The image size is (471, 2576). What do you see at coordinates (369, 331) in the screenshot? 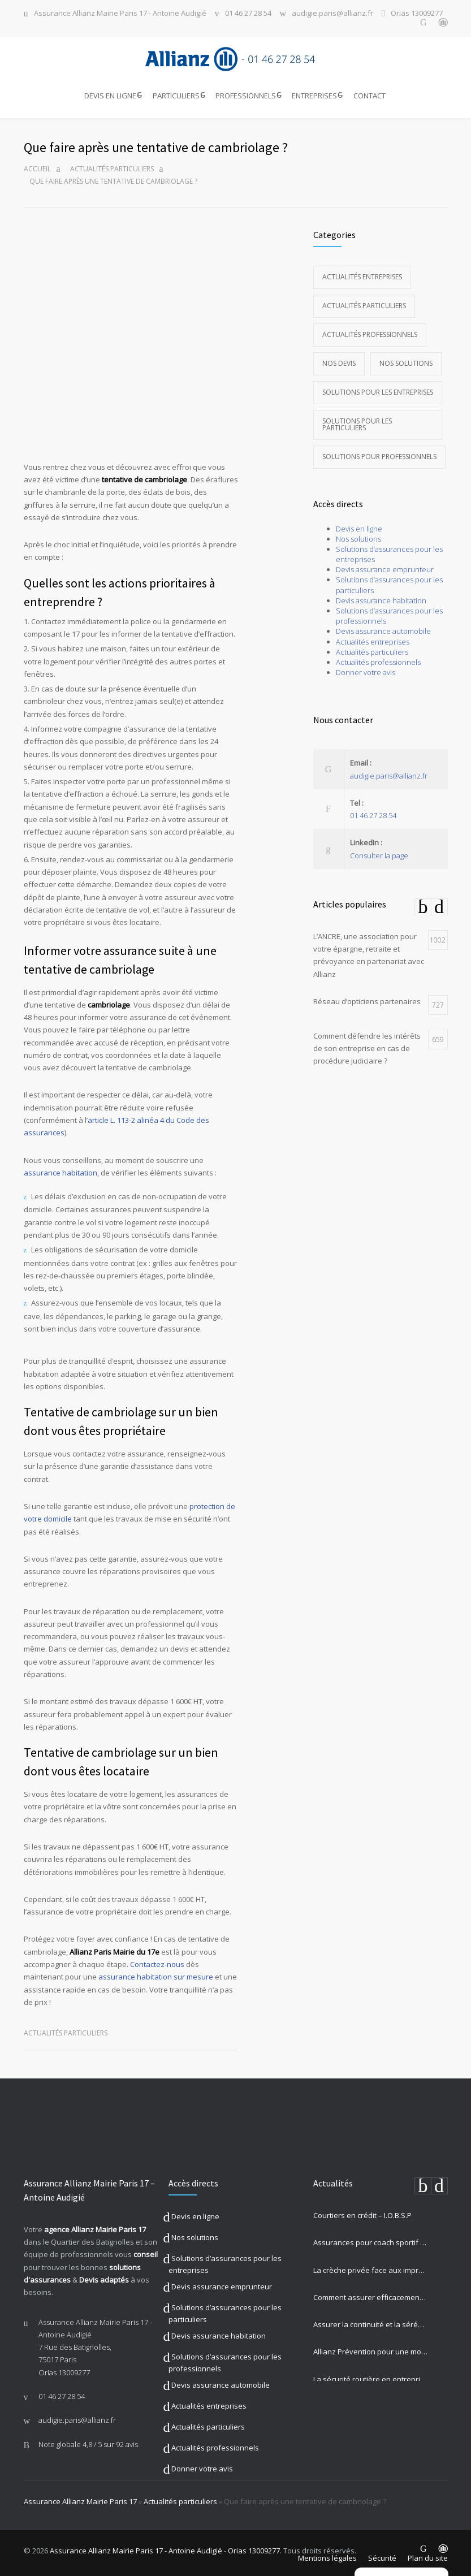
I see `Actualités professionnels` at bounding box center [369, 331].